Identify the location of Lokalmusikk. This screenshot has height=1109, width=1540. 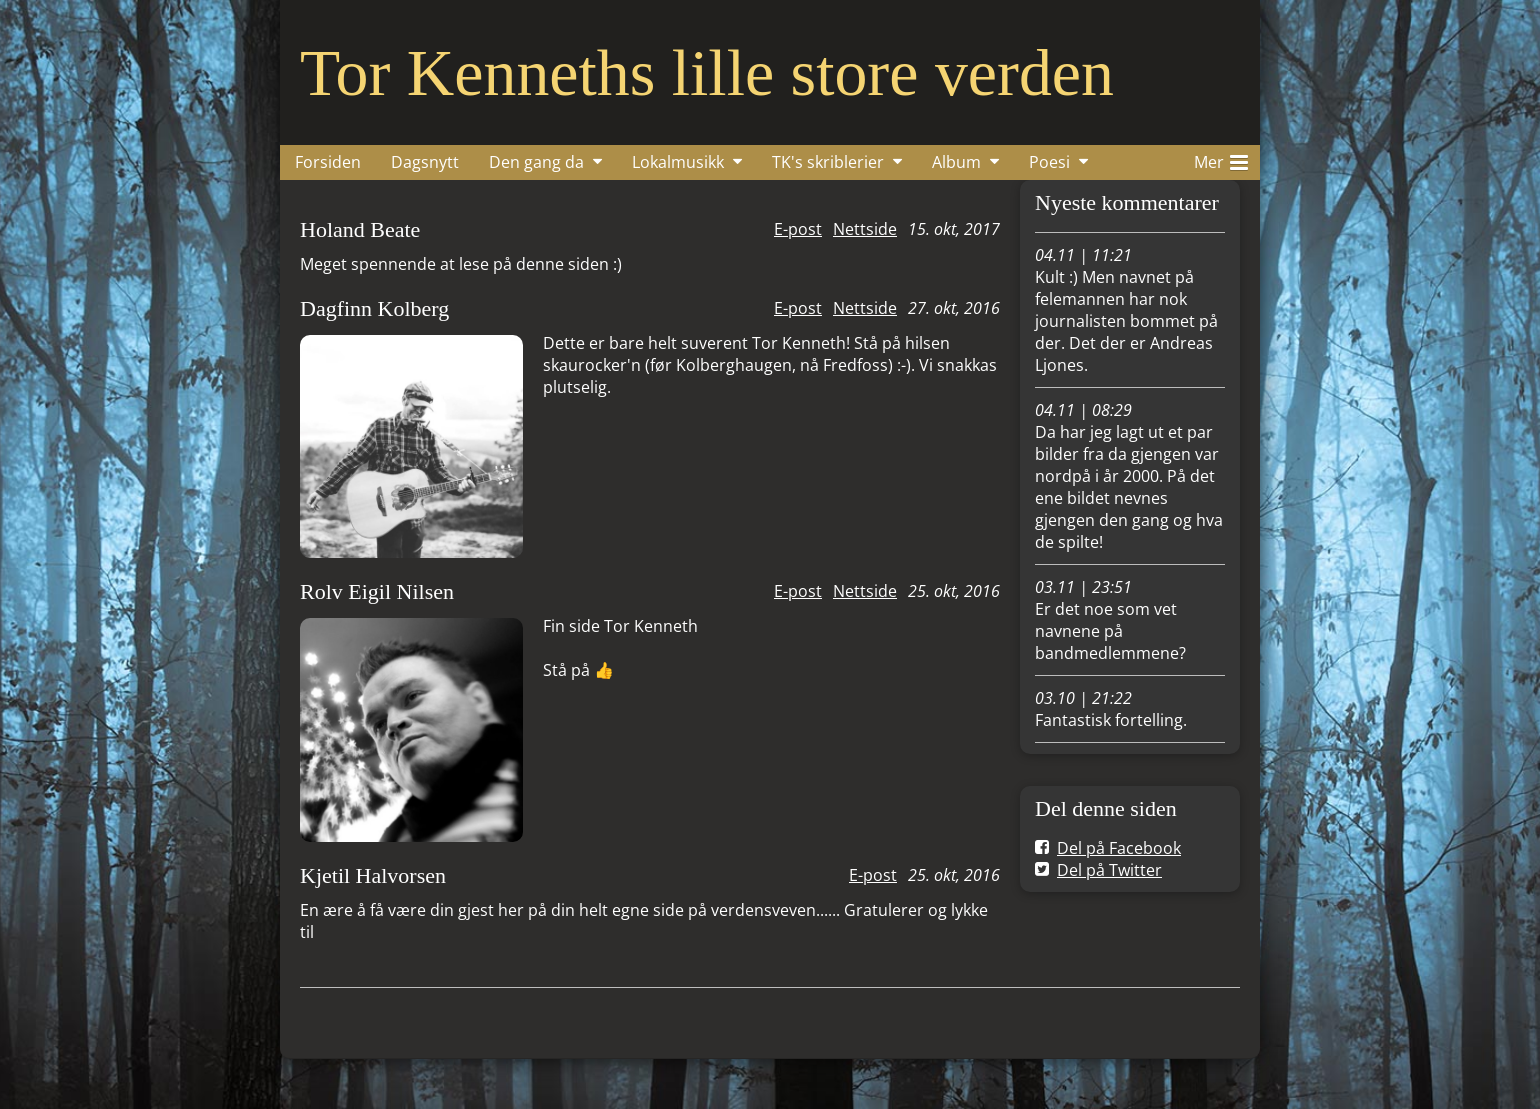
(678, 162).